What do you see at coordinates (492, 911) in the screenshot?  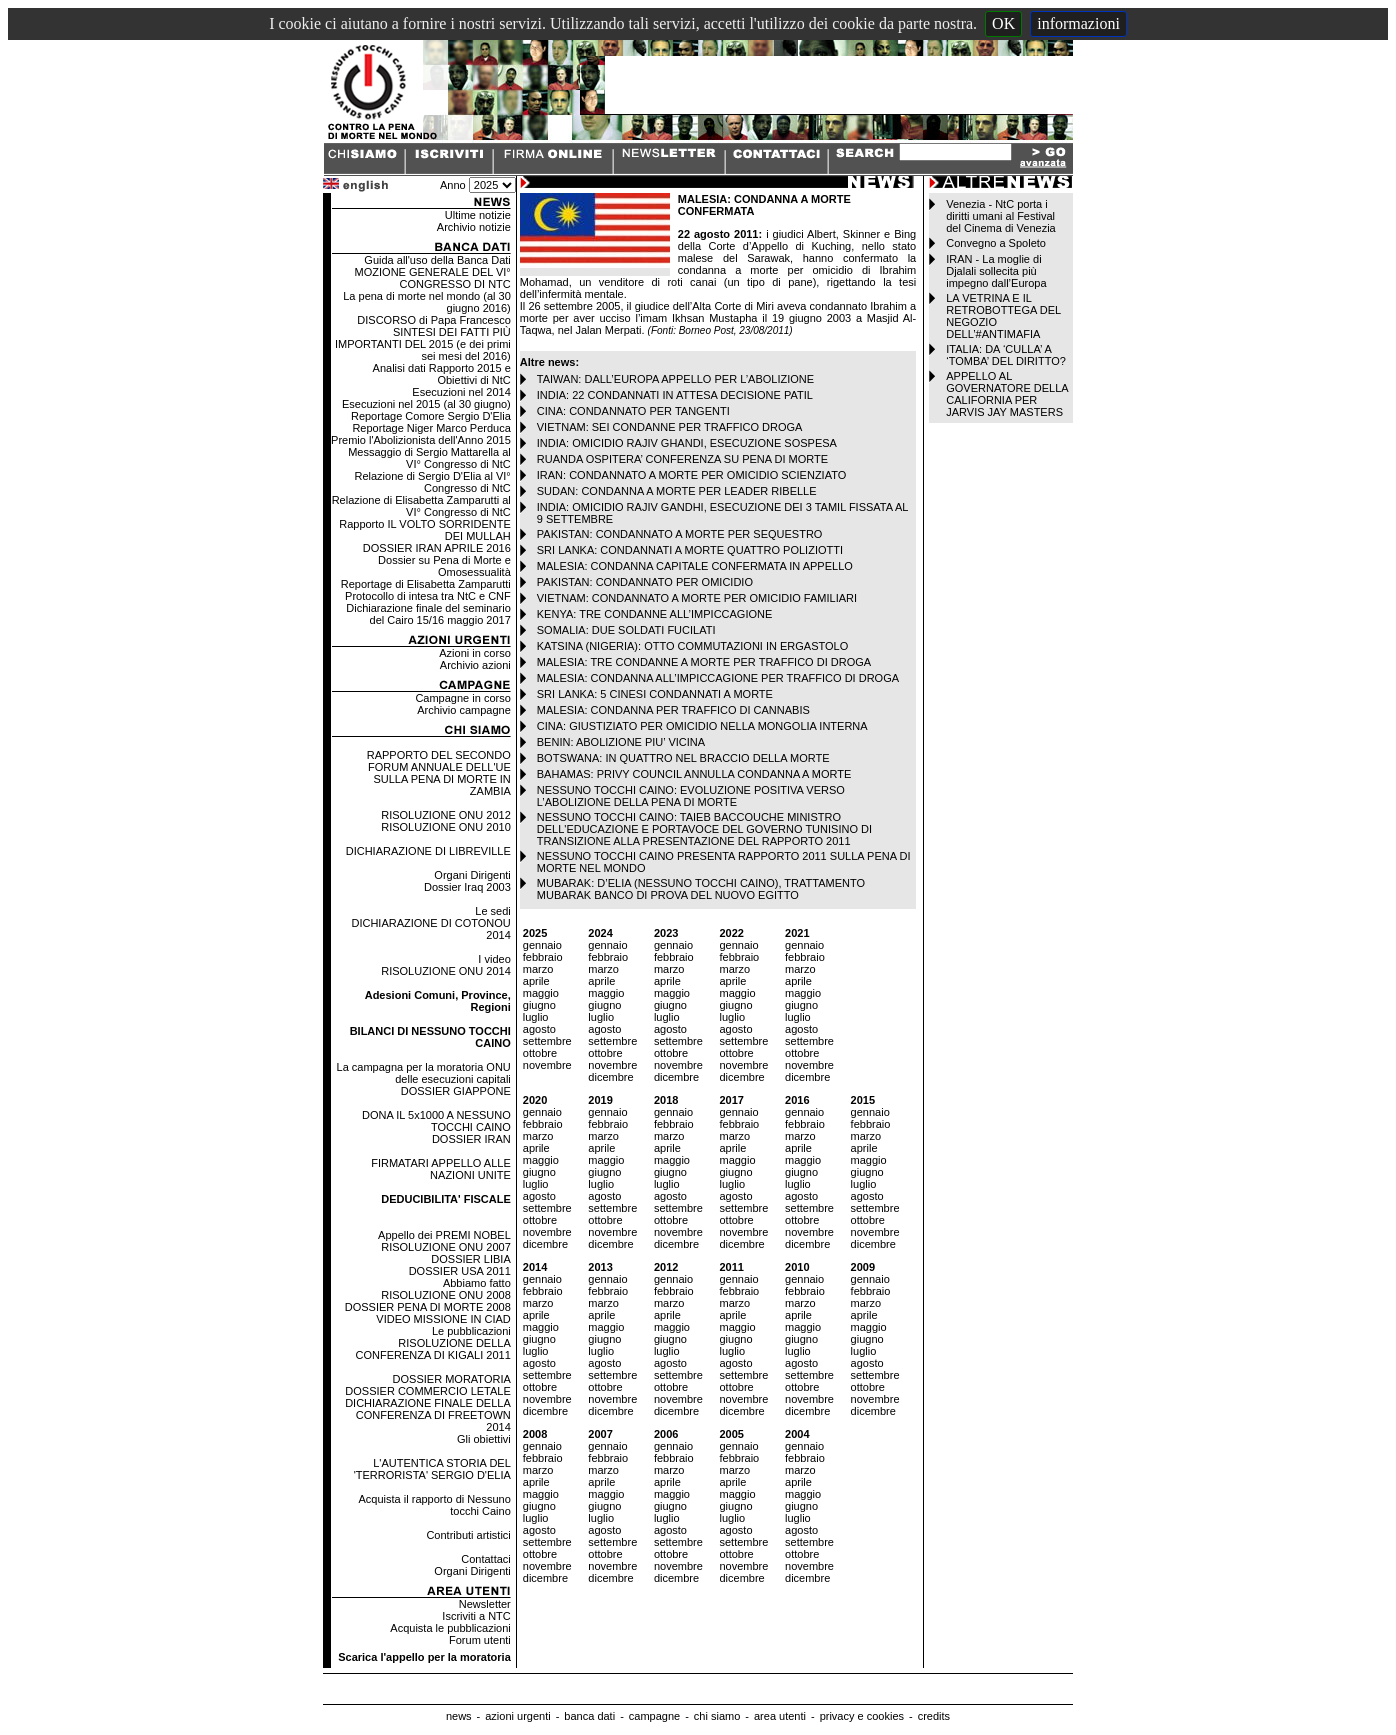 I see `Le sedi` at bounding box center [492, 911].